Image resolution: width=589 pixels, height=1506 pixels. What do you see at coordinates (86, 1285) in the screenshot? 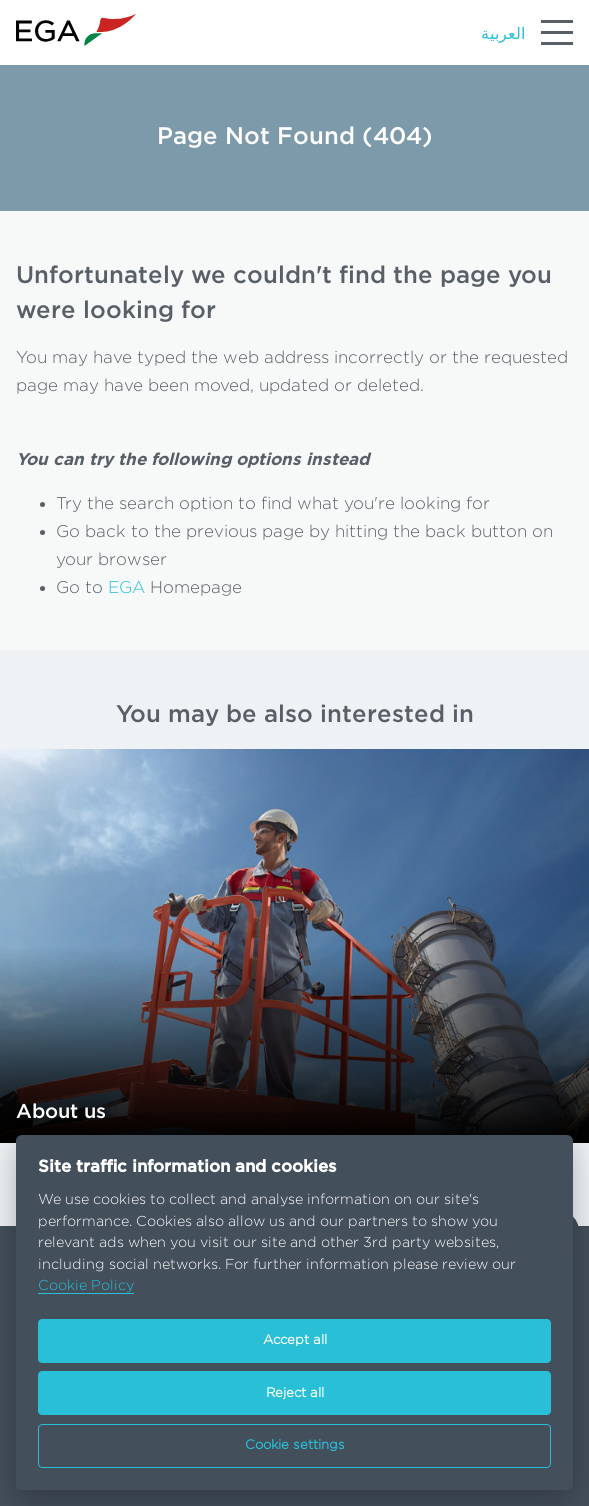
I see `Cookie Policy` at bounding box center [86, 1285].